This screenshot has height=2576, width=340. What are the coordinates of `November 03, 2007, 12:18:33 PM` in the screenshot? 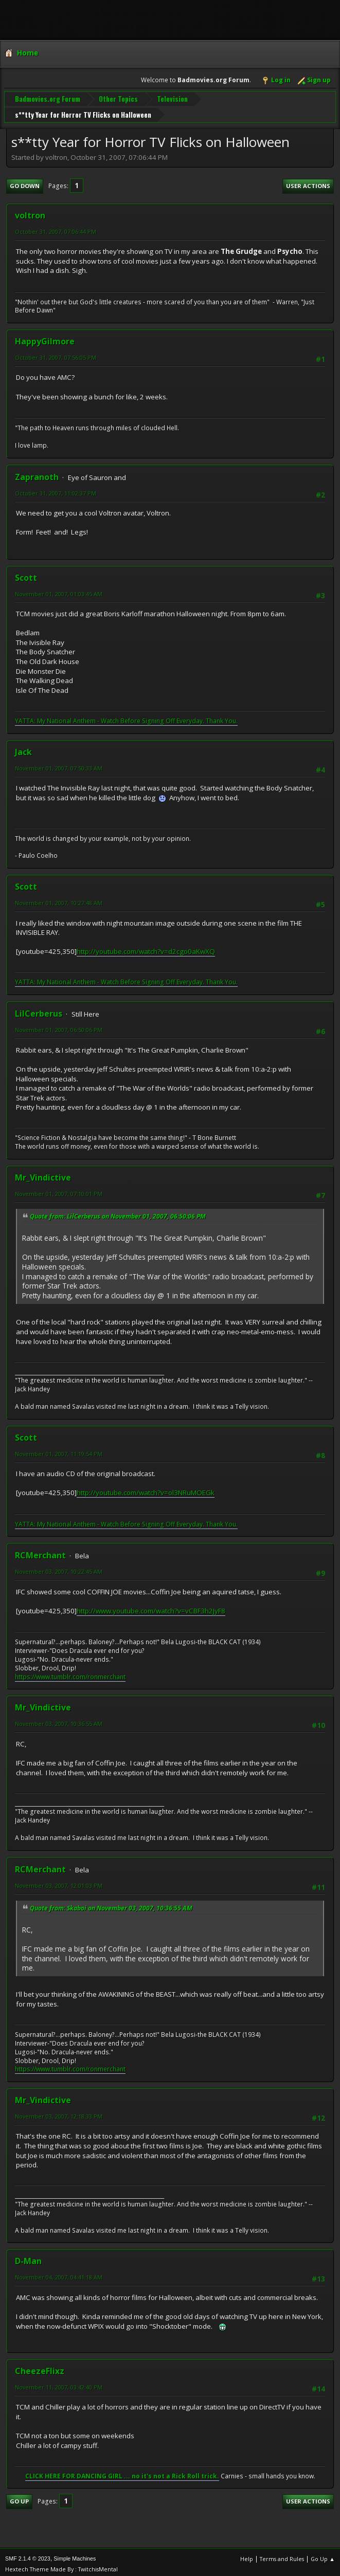 It's located at (58, 2113).